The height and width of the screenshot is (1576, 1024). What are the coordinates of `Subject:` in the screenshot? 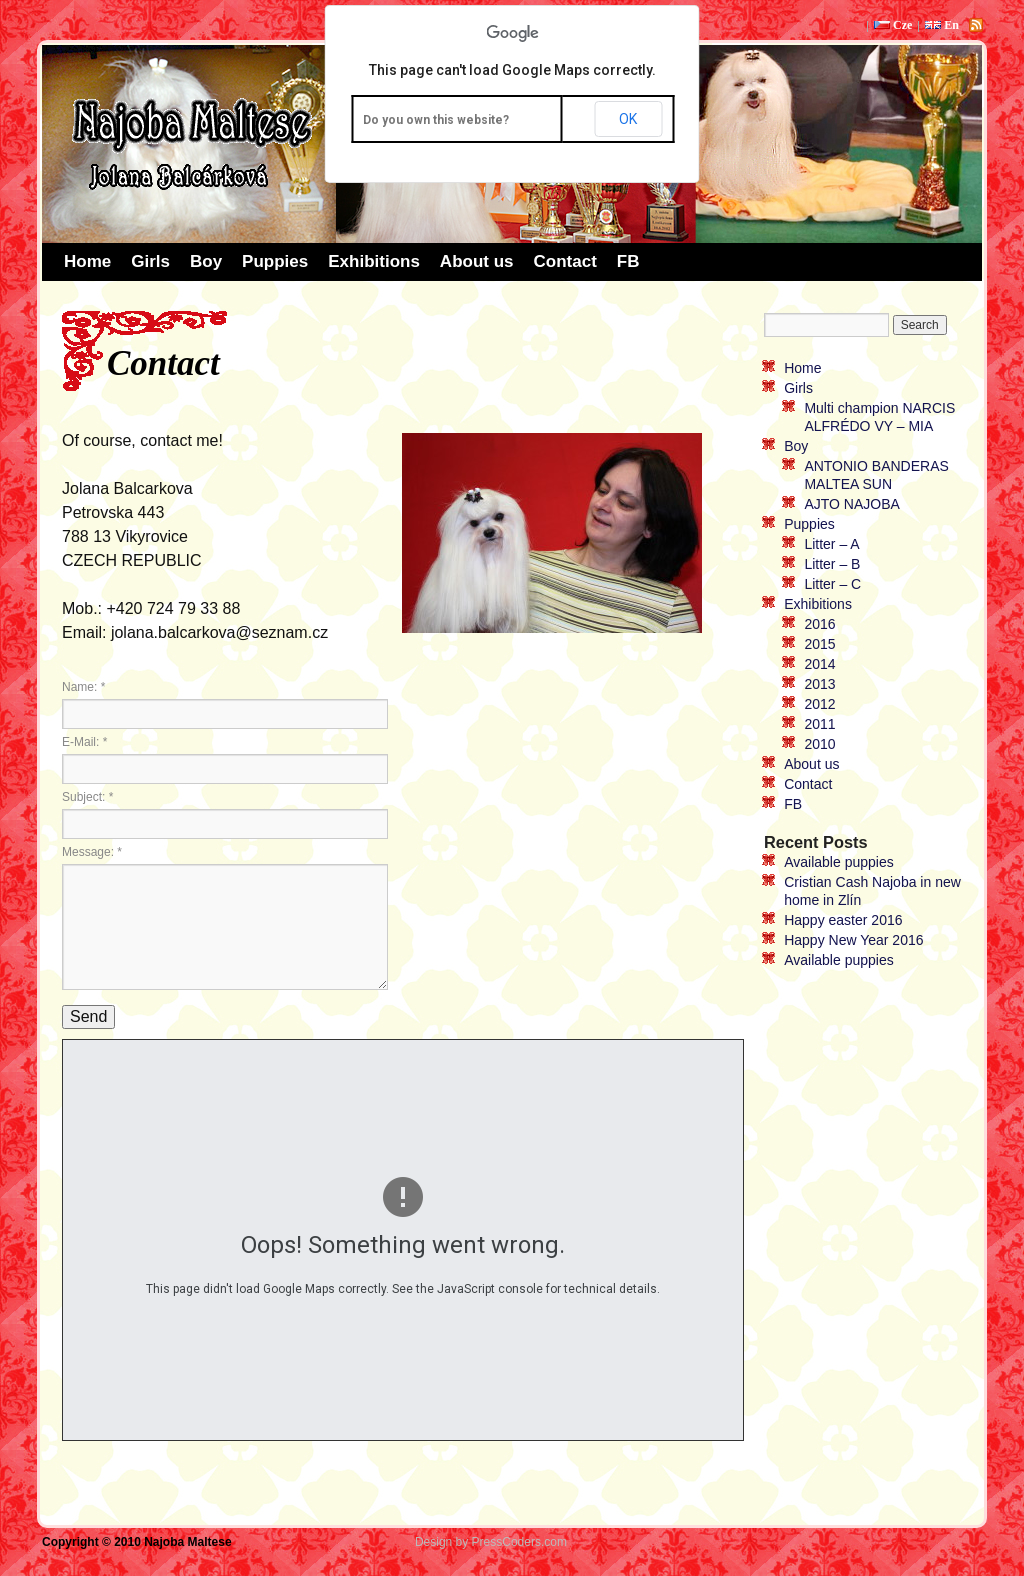 It's located at (87, 797).